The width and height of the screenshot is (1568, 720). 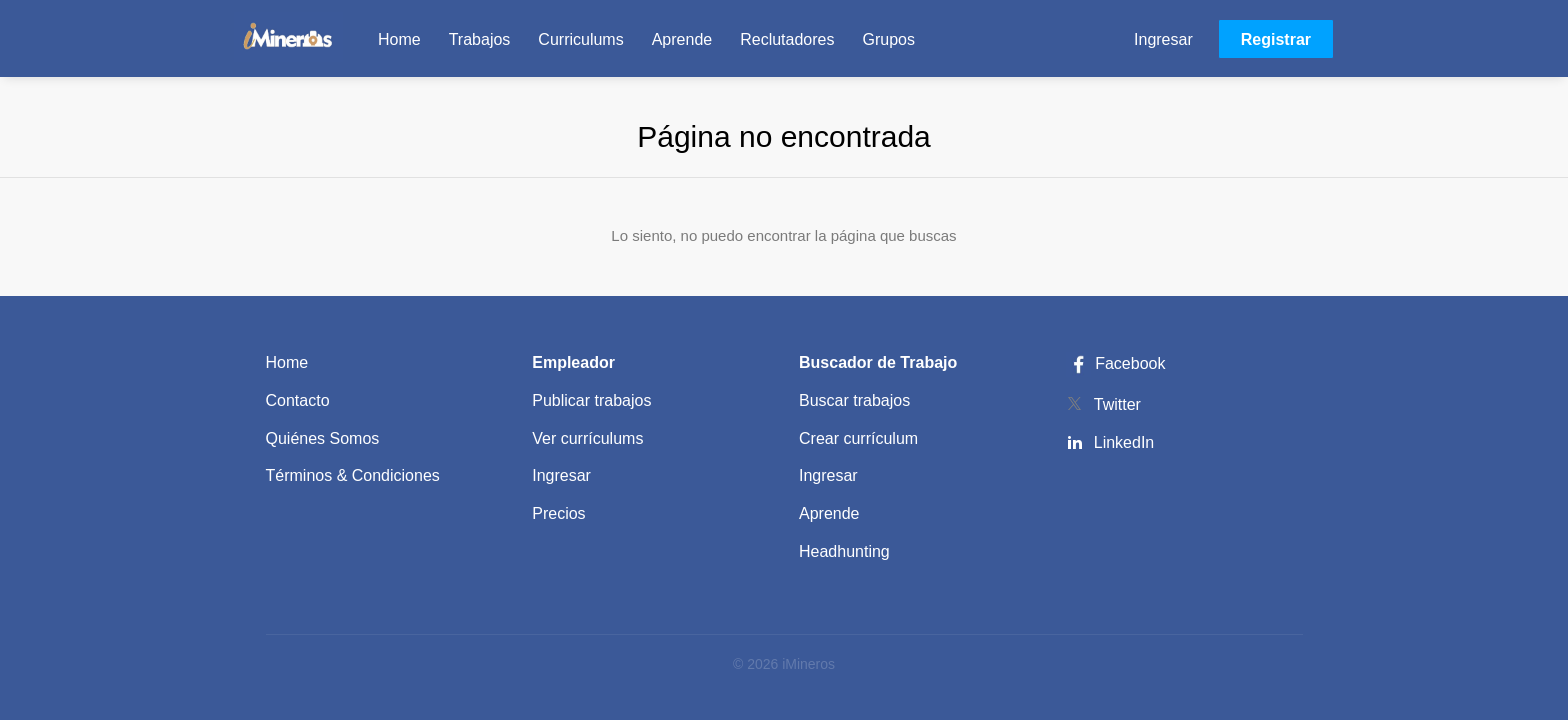 What do you see at coordinates (1117, 404) in the screenshot?
I see `Twitter` at bounding box center [1117, 404].